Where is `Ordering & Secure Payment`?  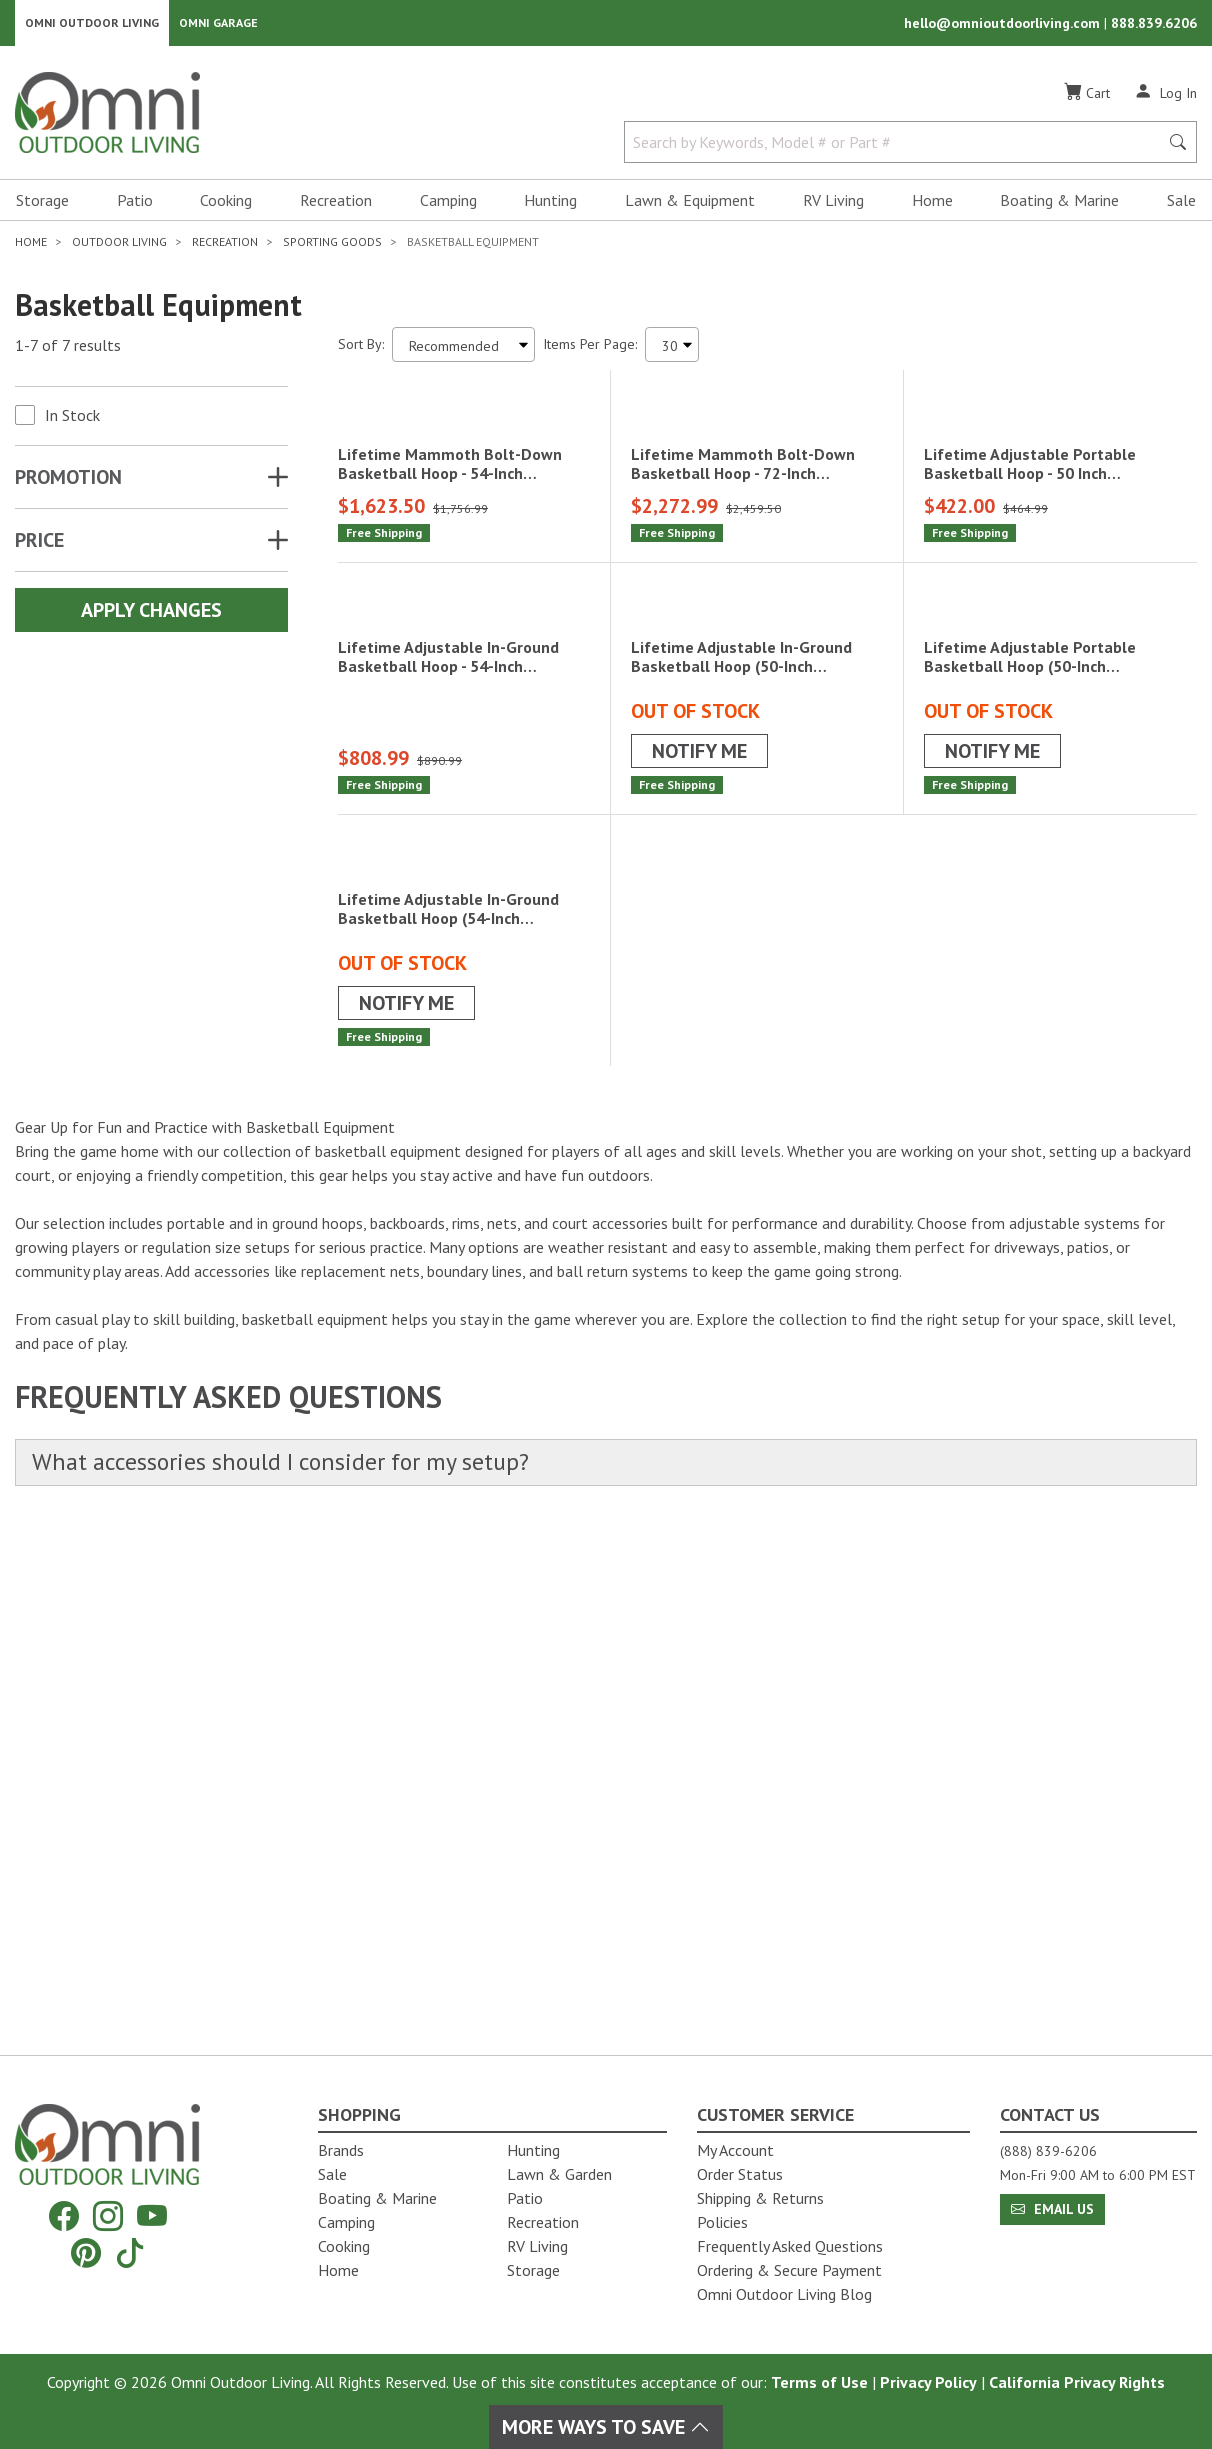 Ordering & Secure Payment is located at coordinates (789, 2270).